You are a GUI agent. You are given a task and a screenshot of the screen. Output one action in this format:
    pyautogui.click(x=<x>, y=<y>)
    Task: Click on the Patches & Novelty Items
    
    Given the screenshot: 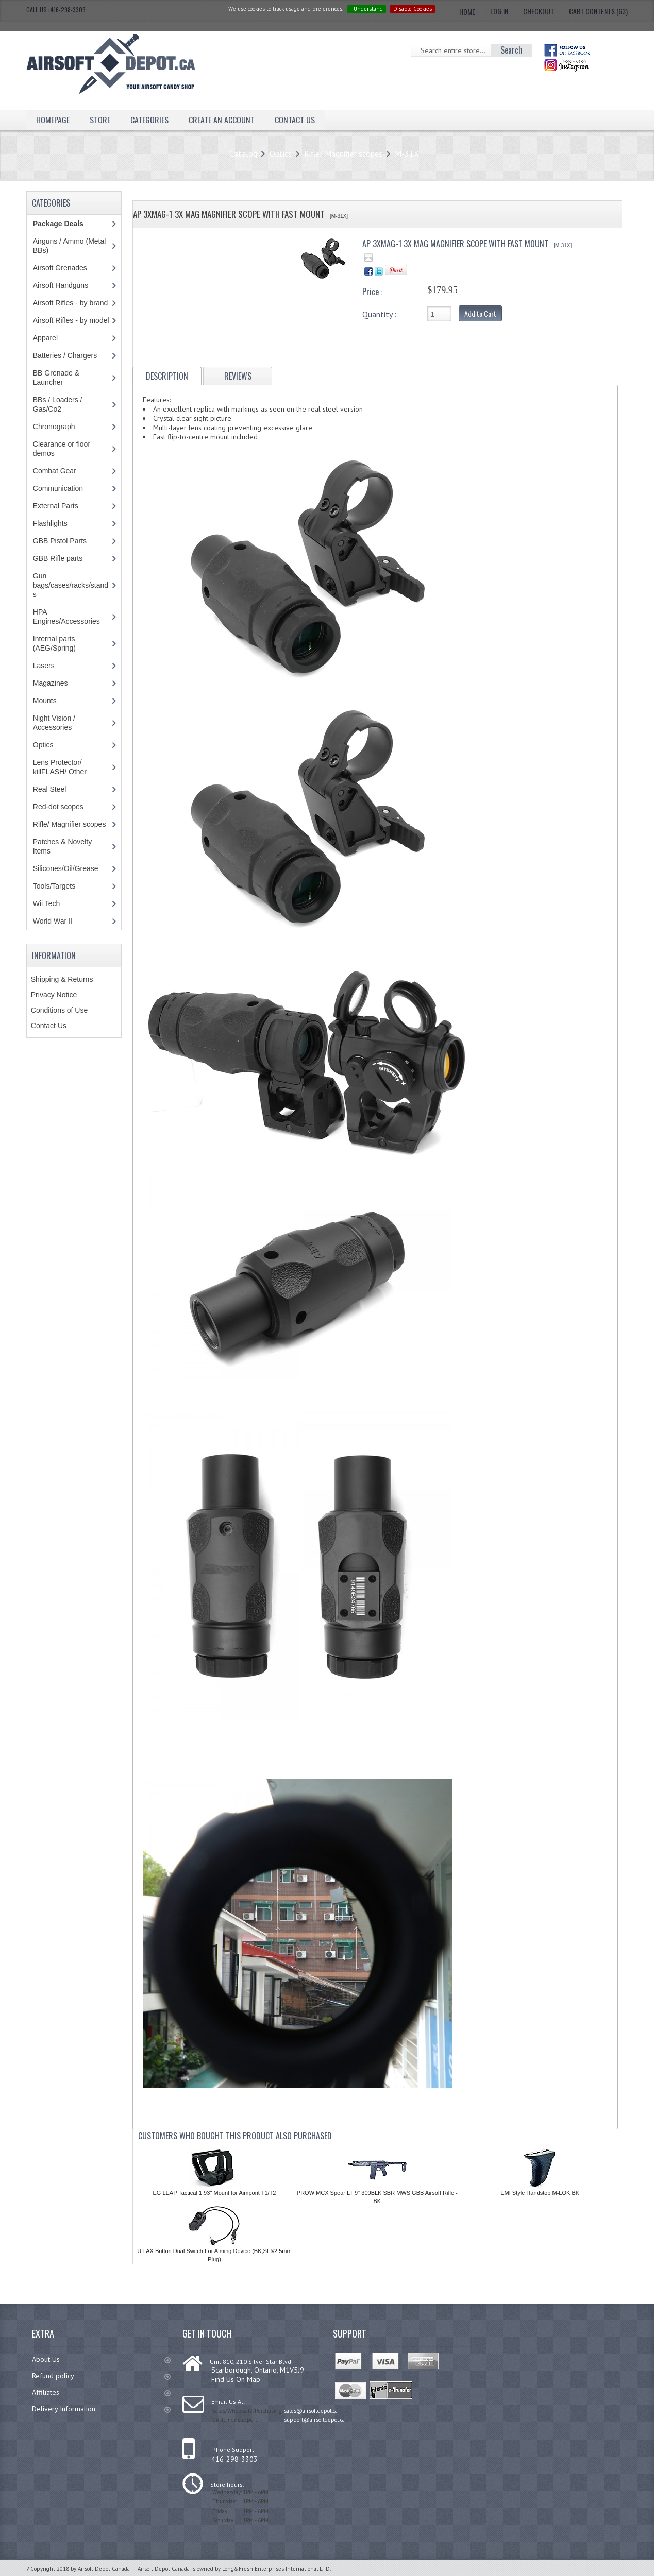 What is the action you would take?
    pyautogui.click(x=62, y=846)
    